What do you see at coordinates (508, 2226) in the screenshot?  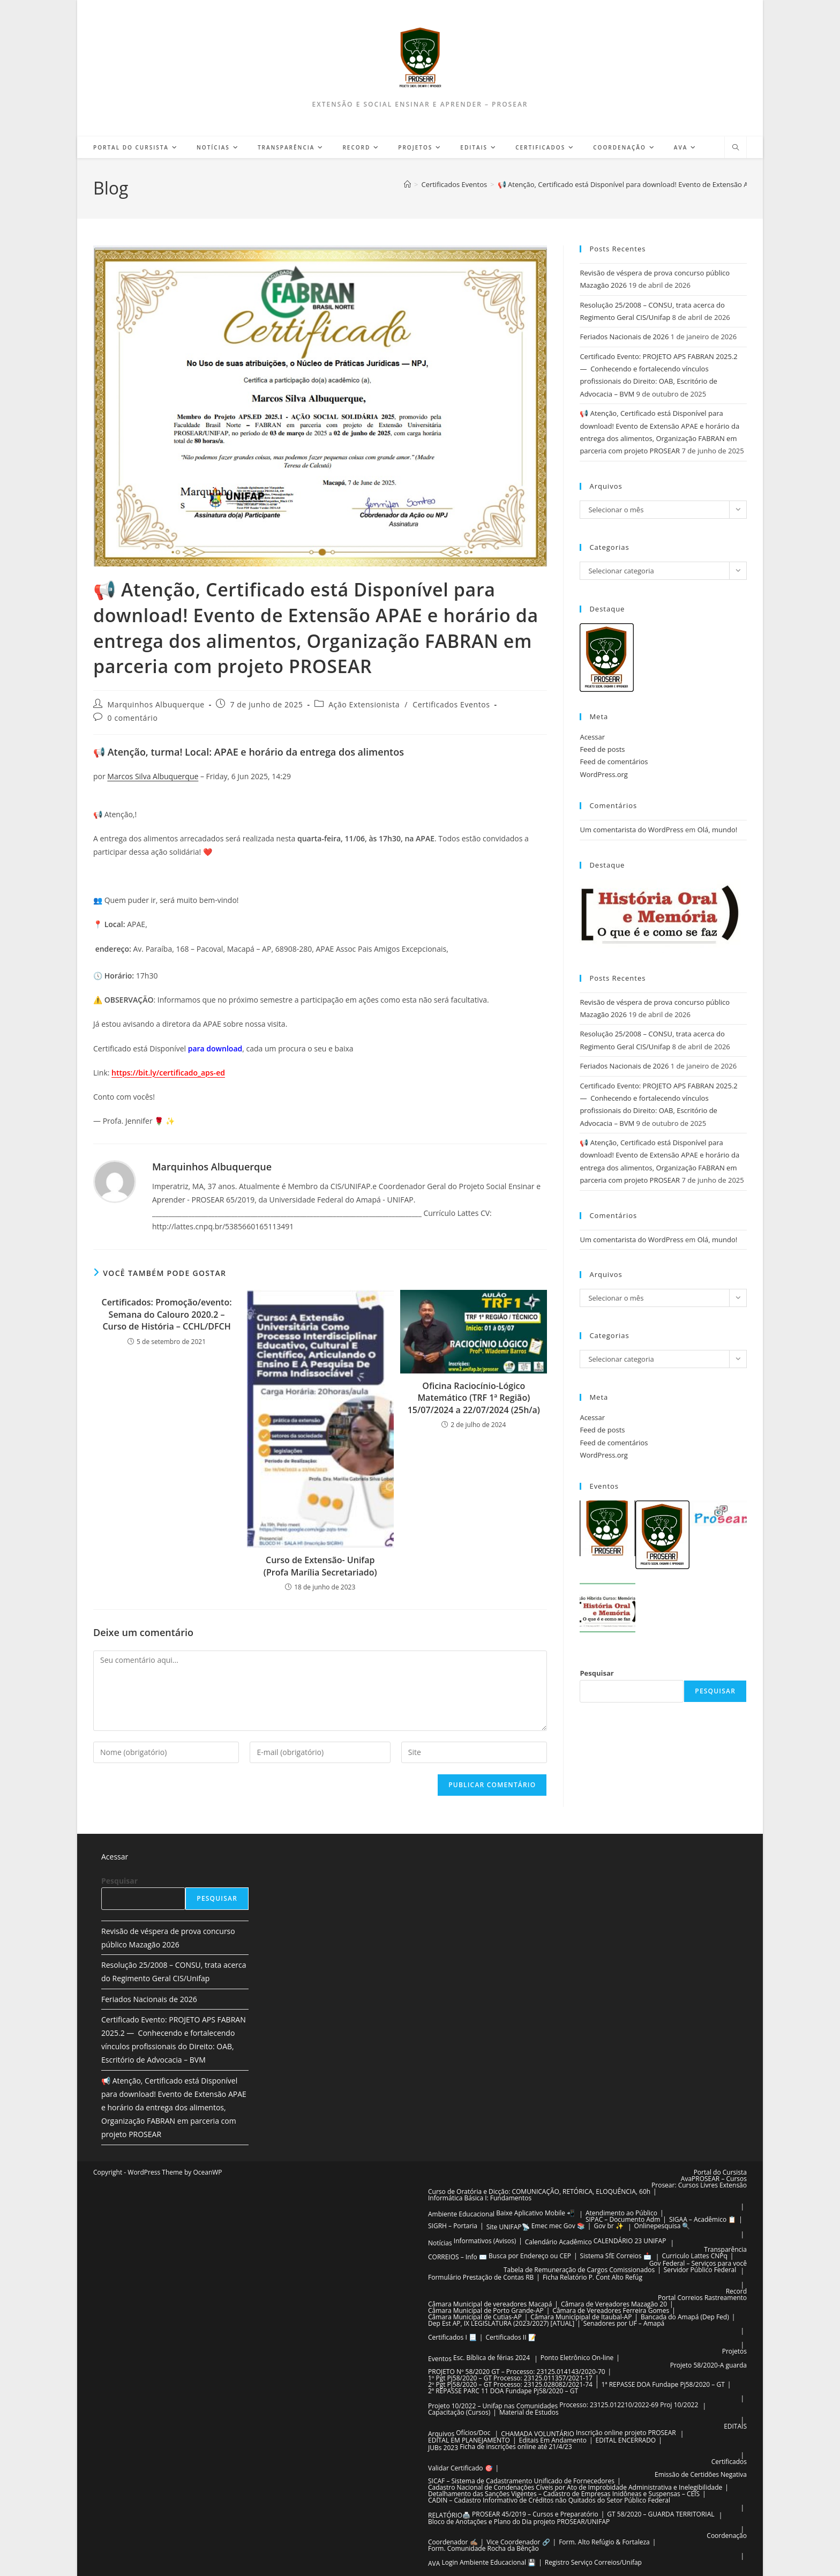 I see `Site UNIFAP📡` at bounding box center [508, 2226].